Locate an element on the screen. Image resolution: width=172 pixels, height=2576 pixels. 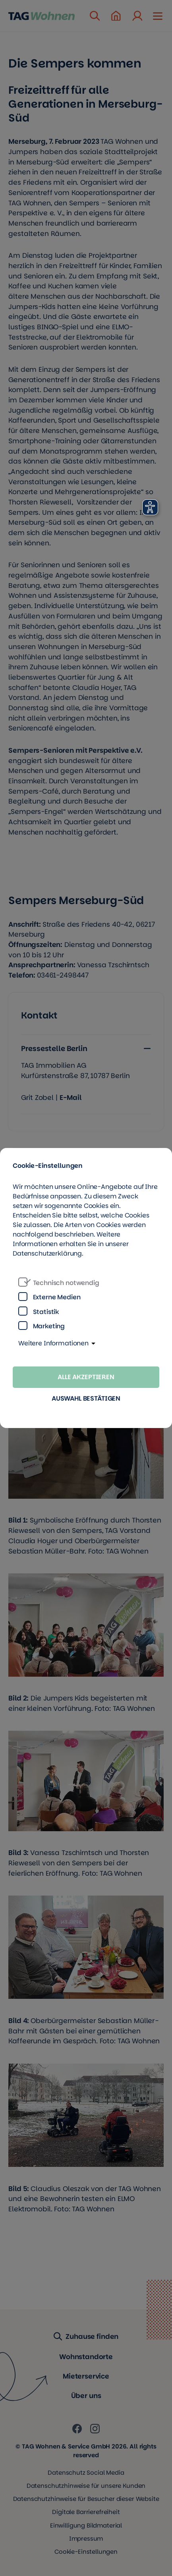
Impressum is located at coordinates (86, 2538).